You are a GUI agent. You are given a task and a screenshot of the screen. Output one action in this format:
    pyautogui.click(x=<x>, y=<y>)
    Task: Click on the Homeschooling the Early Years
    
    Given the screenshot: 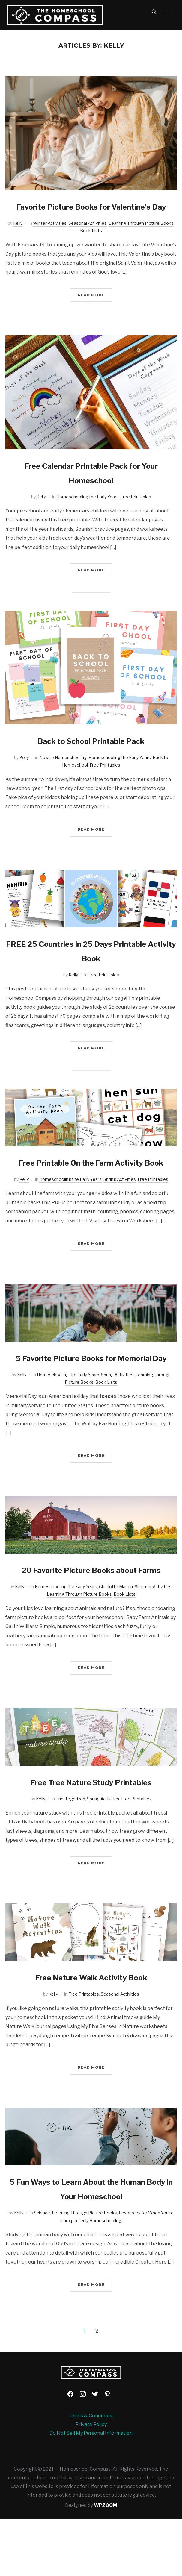 What is the action you would take?
    pyautogui.click(x=87, y=511)
    